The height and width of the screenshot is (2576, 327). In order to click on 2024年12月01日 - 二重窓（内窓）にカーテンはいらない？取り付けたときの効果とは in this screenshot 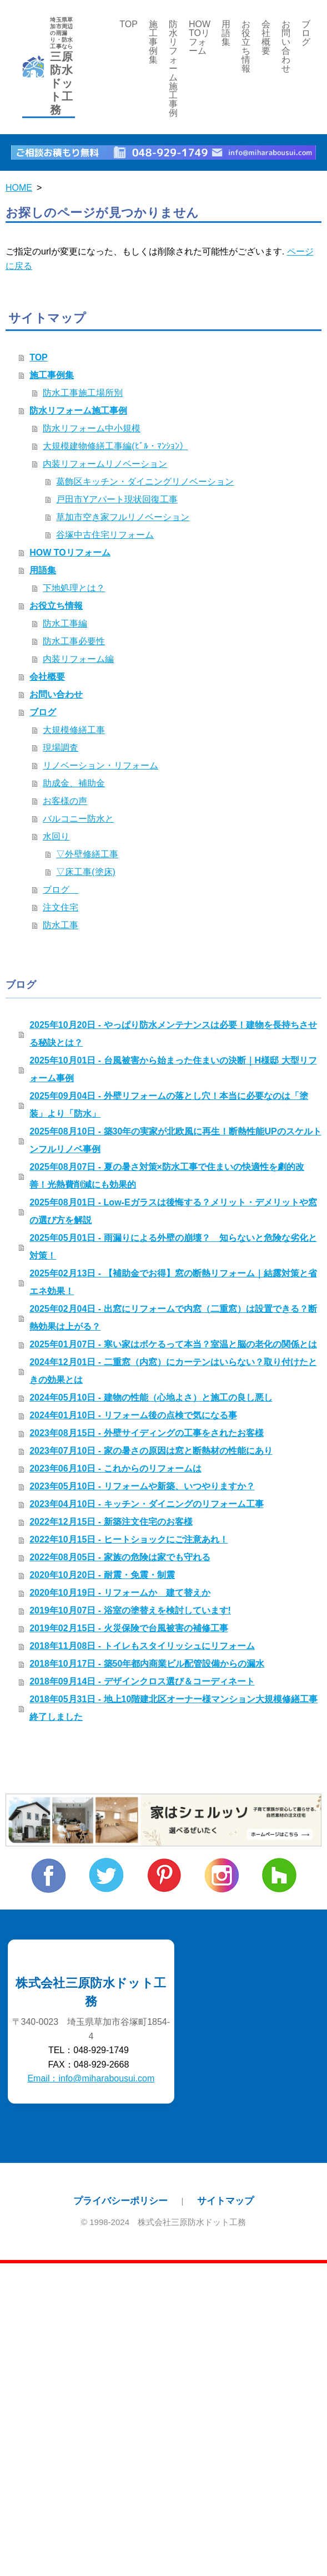, I will do `click(172, 1370)`.